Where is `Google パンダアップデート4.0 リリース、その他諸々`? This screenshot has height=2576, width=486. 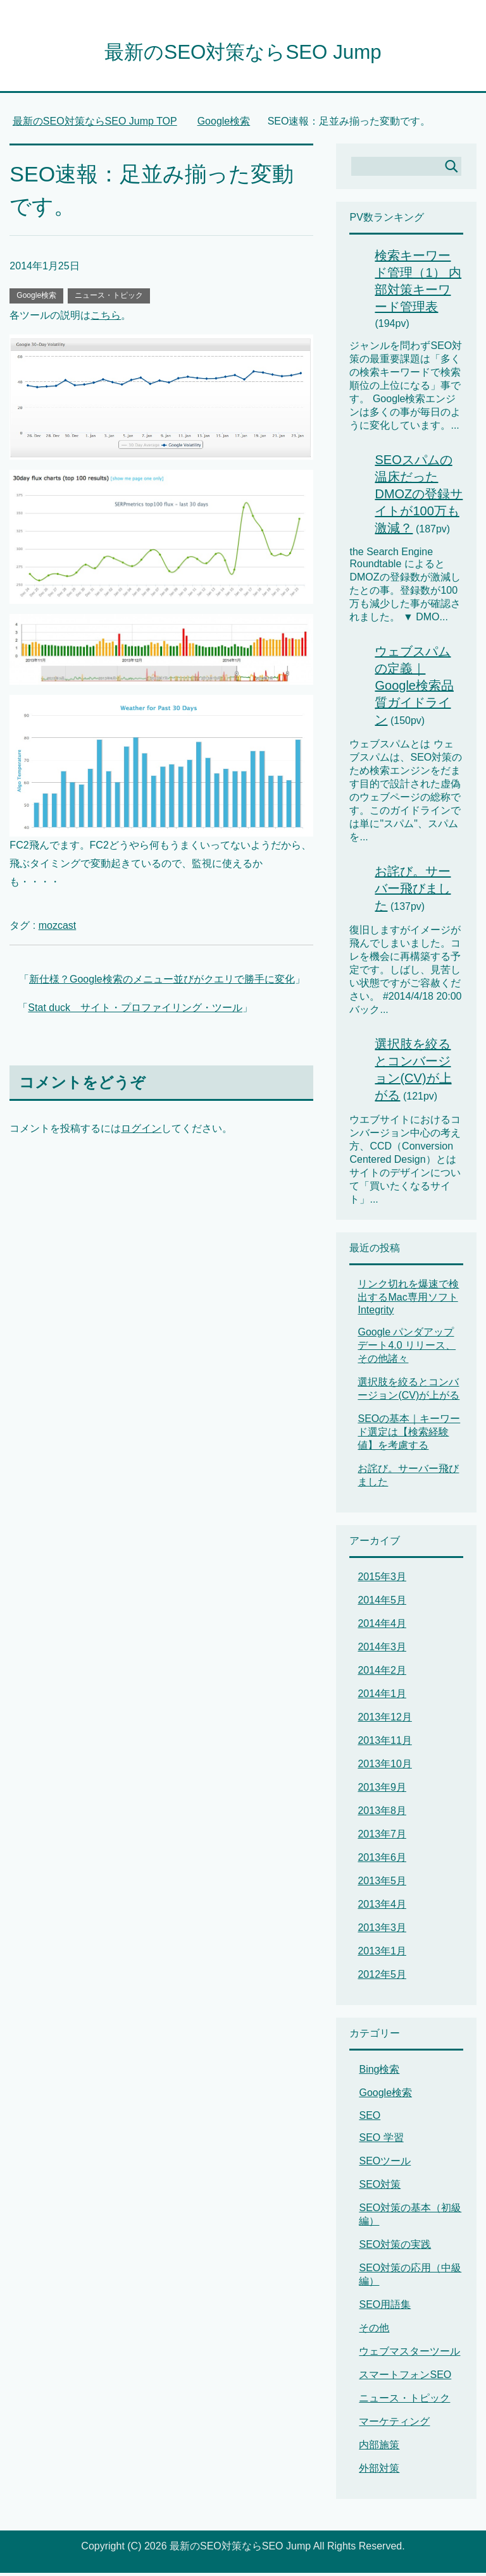 Google パンダアップデート4.0 リリース、その他諸々 is located at coordinates (407, 1348).